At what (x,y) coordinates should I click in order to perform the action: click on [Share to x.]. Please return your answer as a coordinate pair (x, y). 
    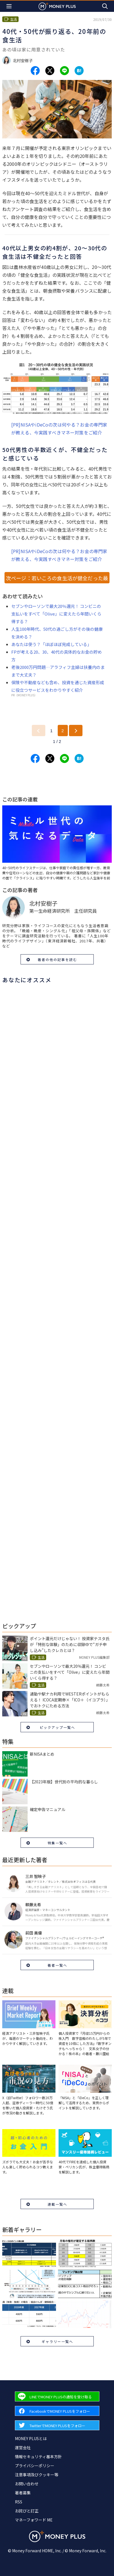
    Looking at the image, I should click on (49, 70).